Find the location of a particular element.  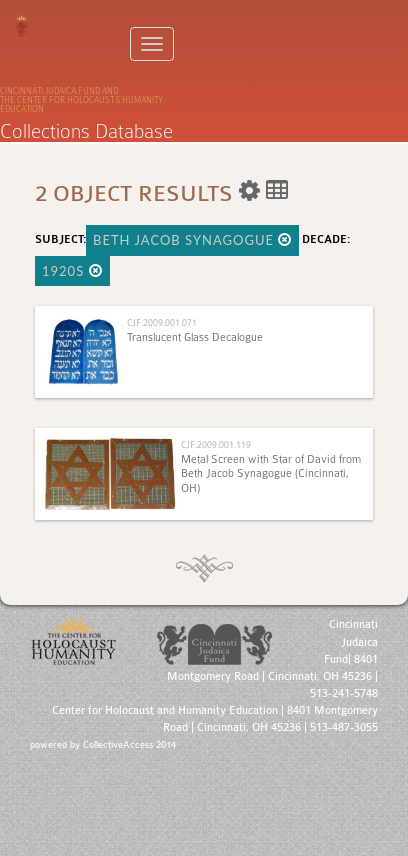

CollectiveAccess 2014 is located at coordinates (129, 745).